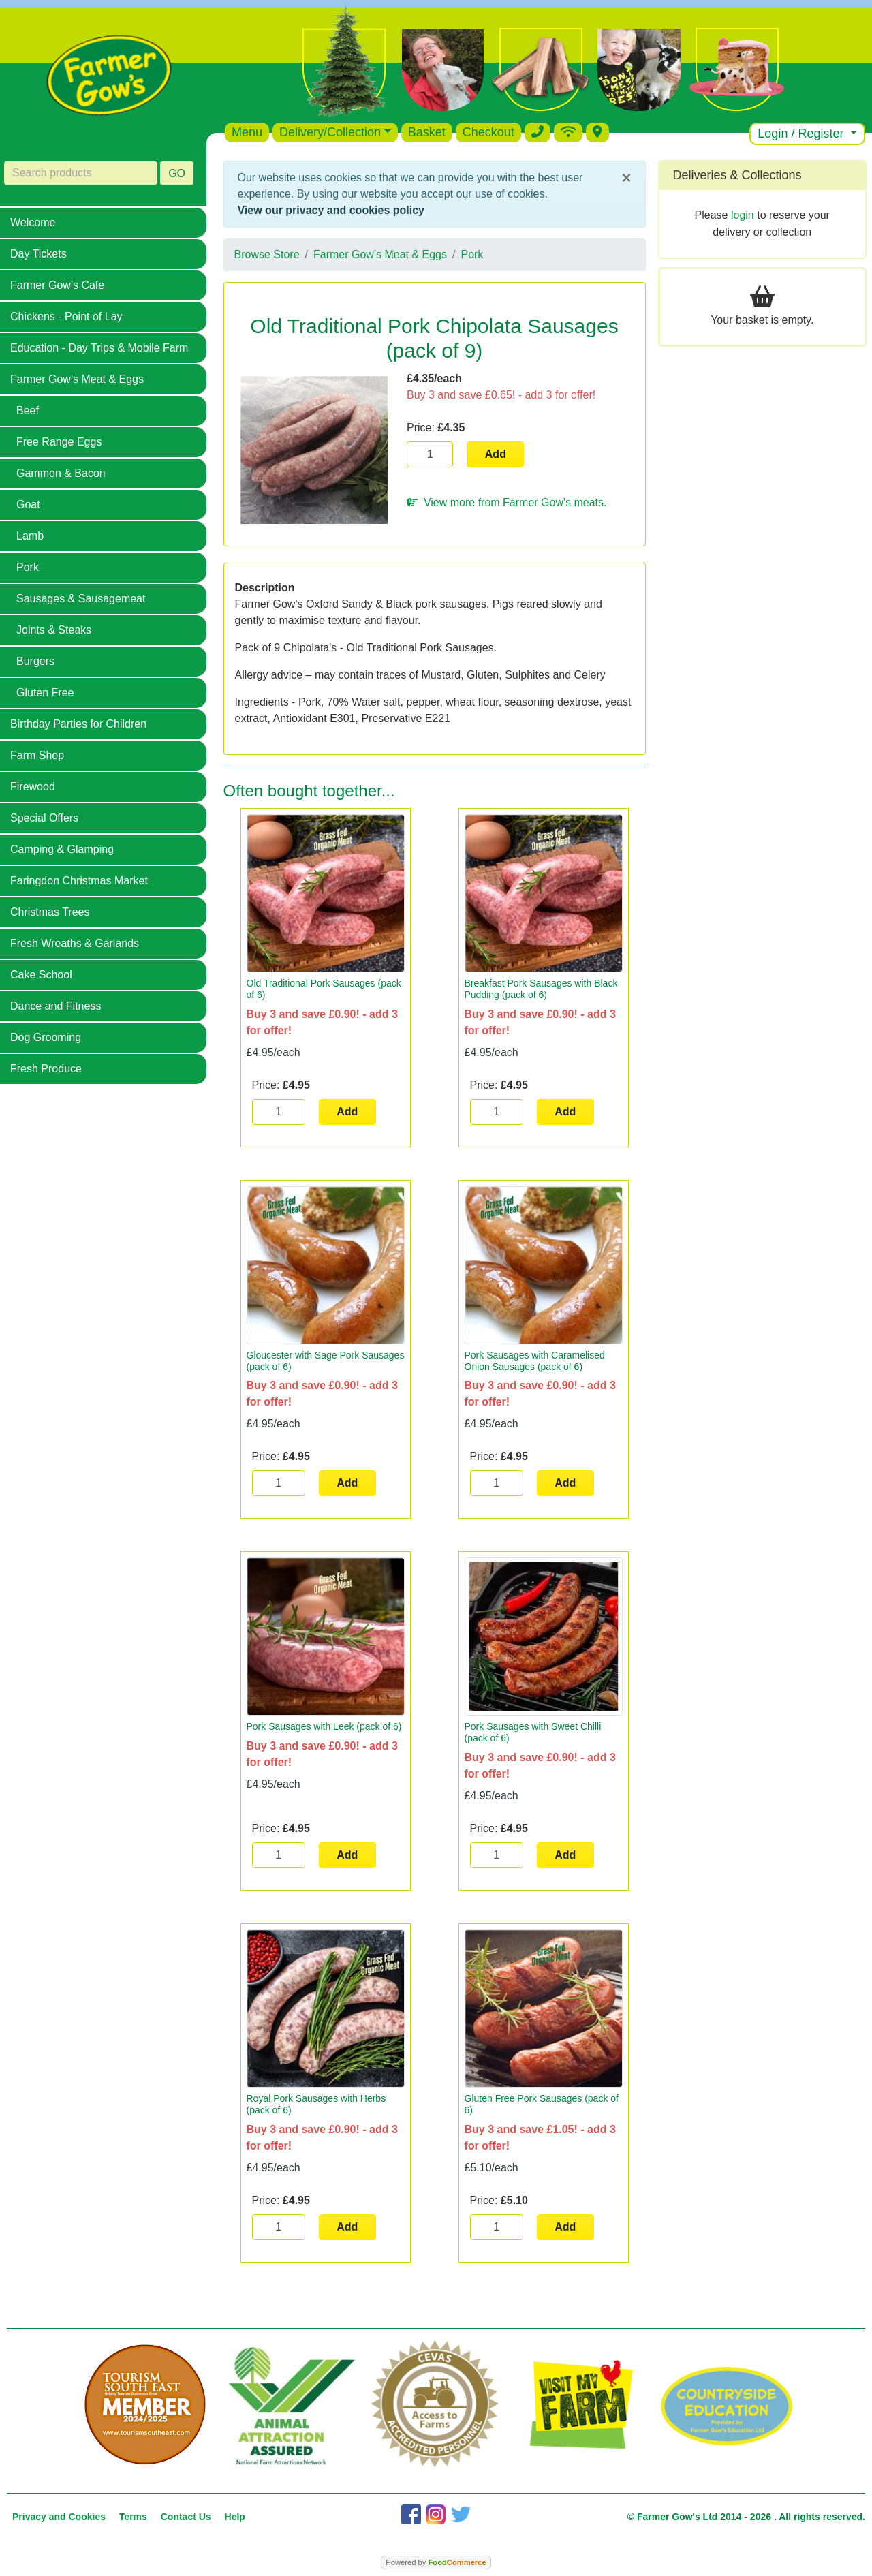 The height and width of the screenshot is (2576, 872). Describe the element at coordinates (506, 502) in the screenshot. I see `View more from Farmer Gow's meats.` at that location.